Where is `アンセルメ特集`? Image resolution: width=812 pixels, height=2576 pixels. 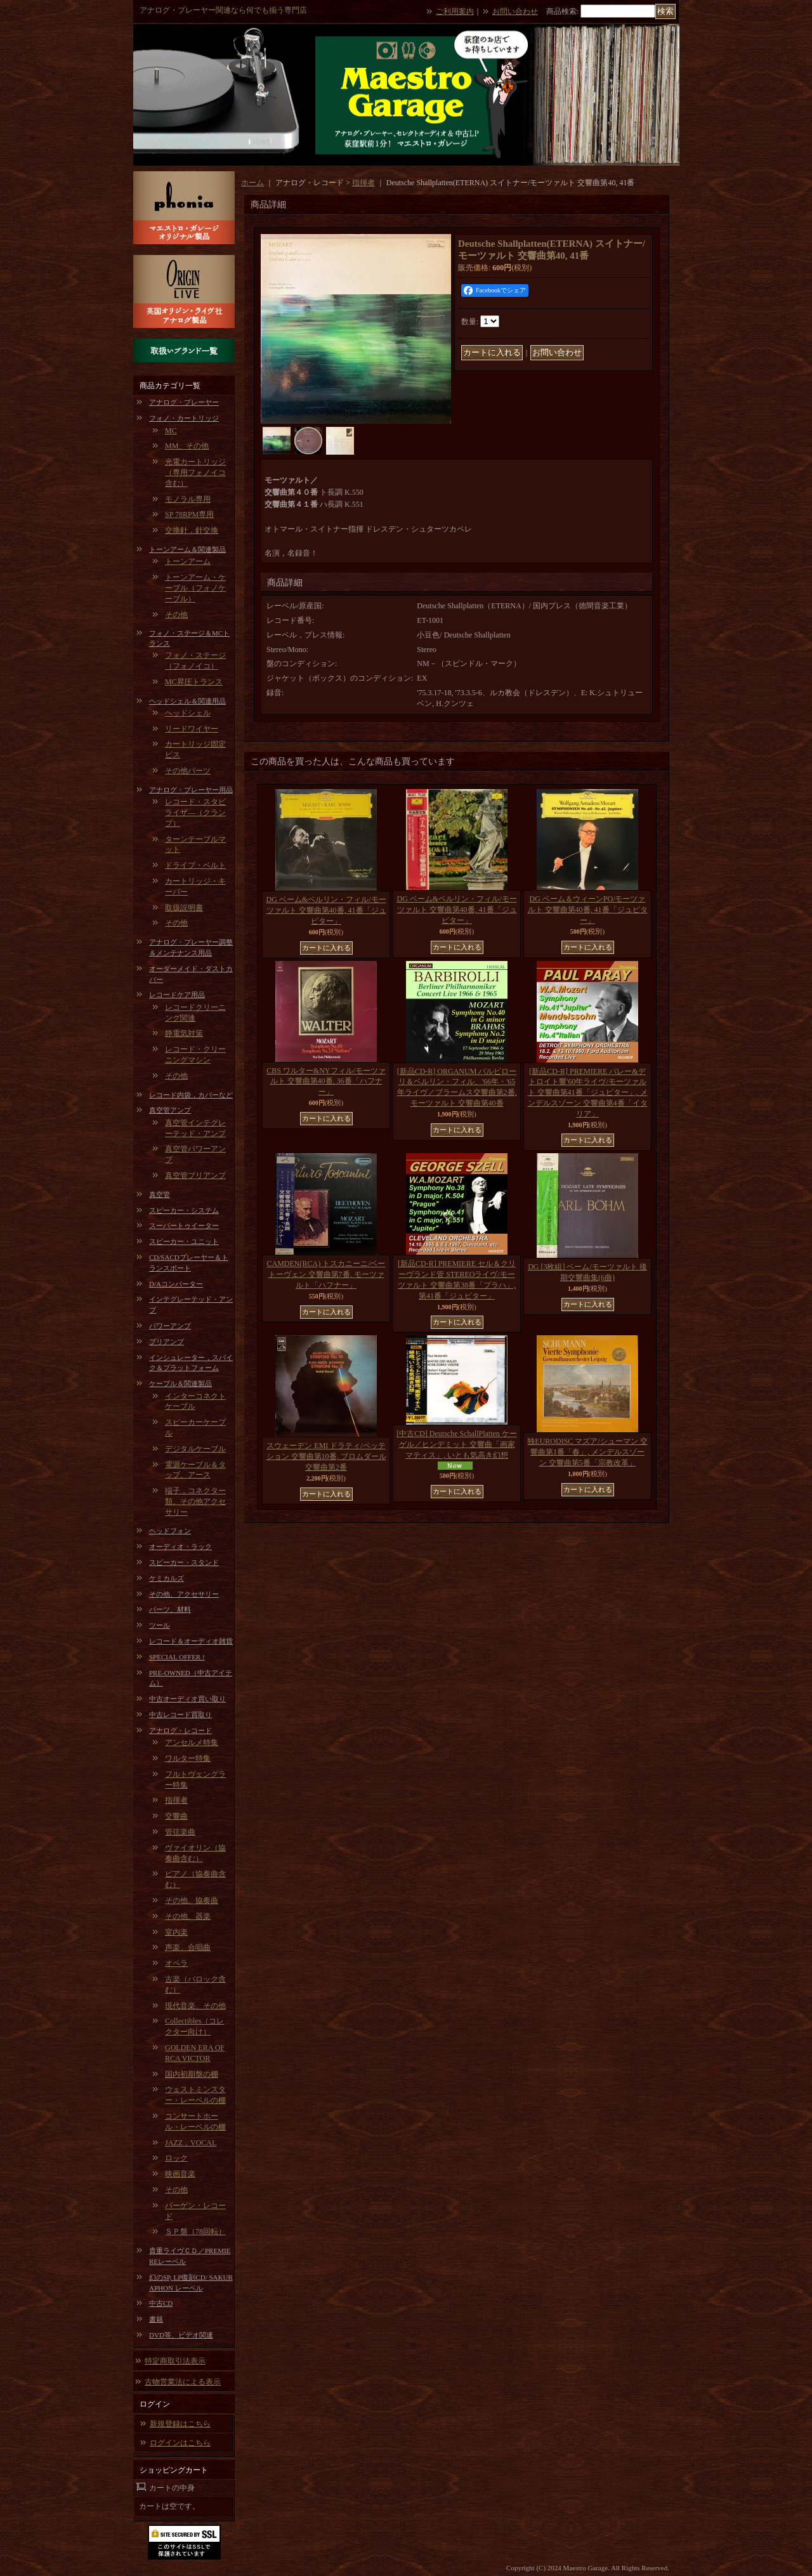
アンセルメ特集 is located at coordinates (191, 1742).